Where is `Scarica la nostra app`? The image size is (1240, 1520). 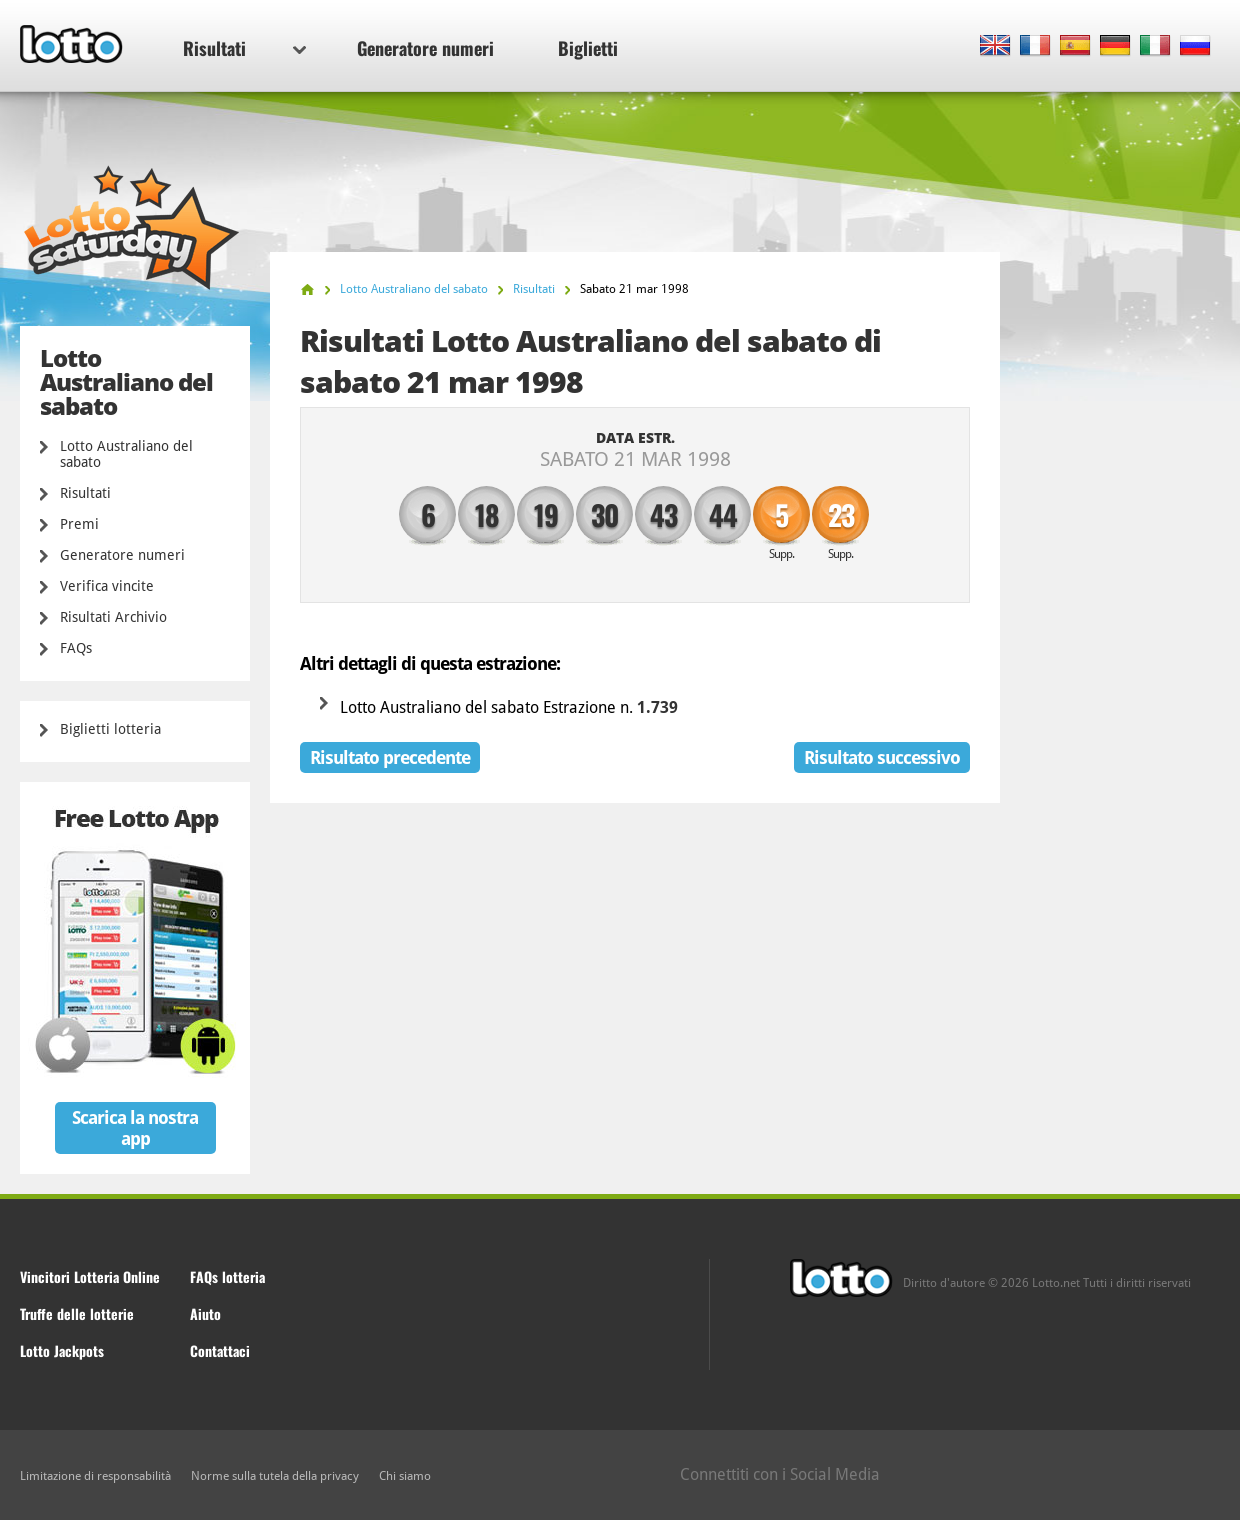
Scarica la nostra app is located at coordinates (135, 1128).